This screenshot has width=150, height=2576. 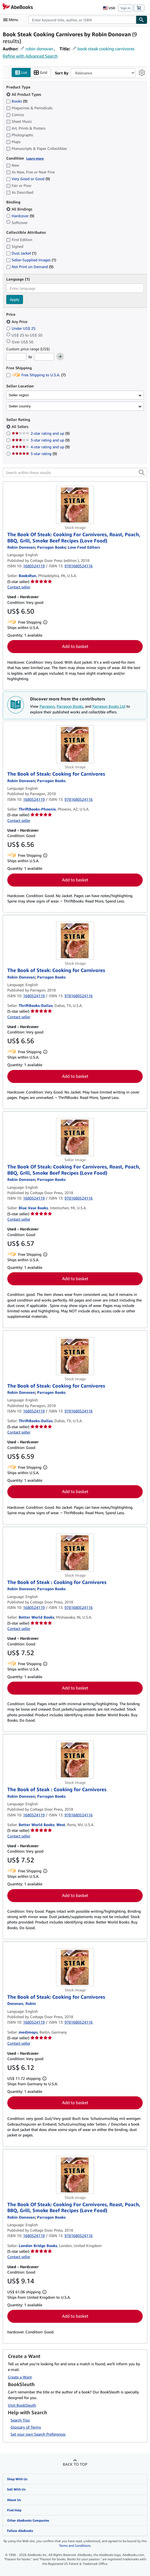 I want to click on Set your own Search Preferences, so click(x=38, y=2434).